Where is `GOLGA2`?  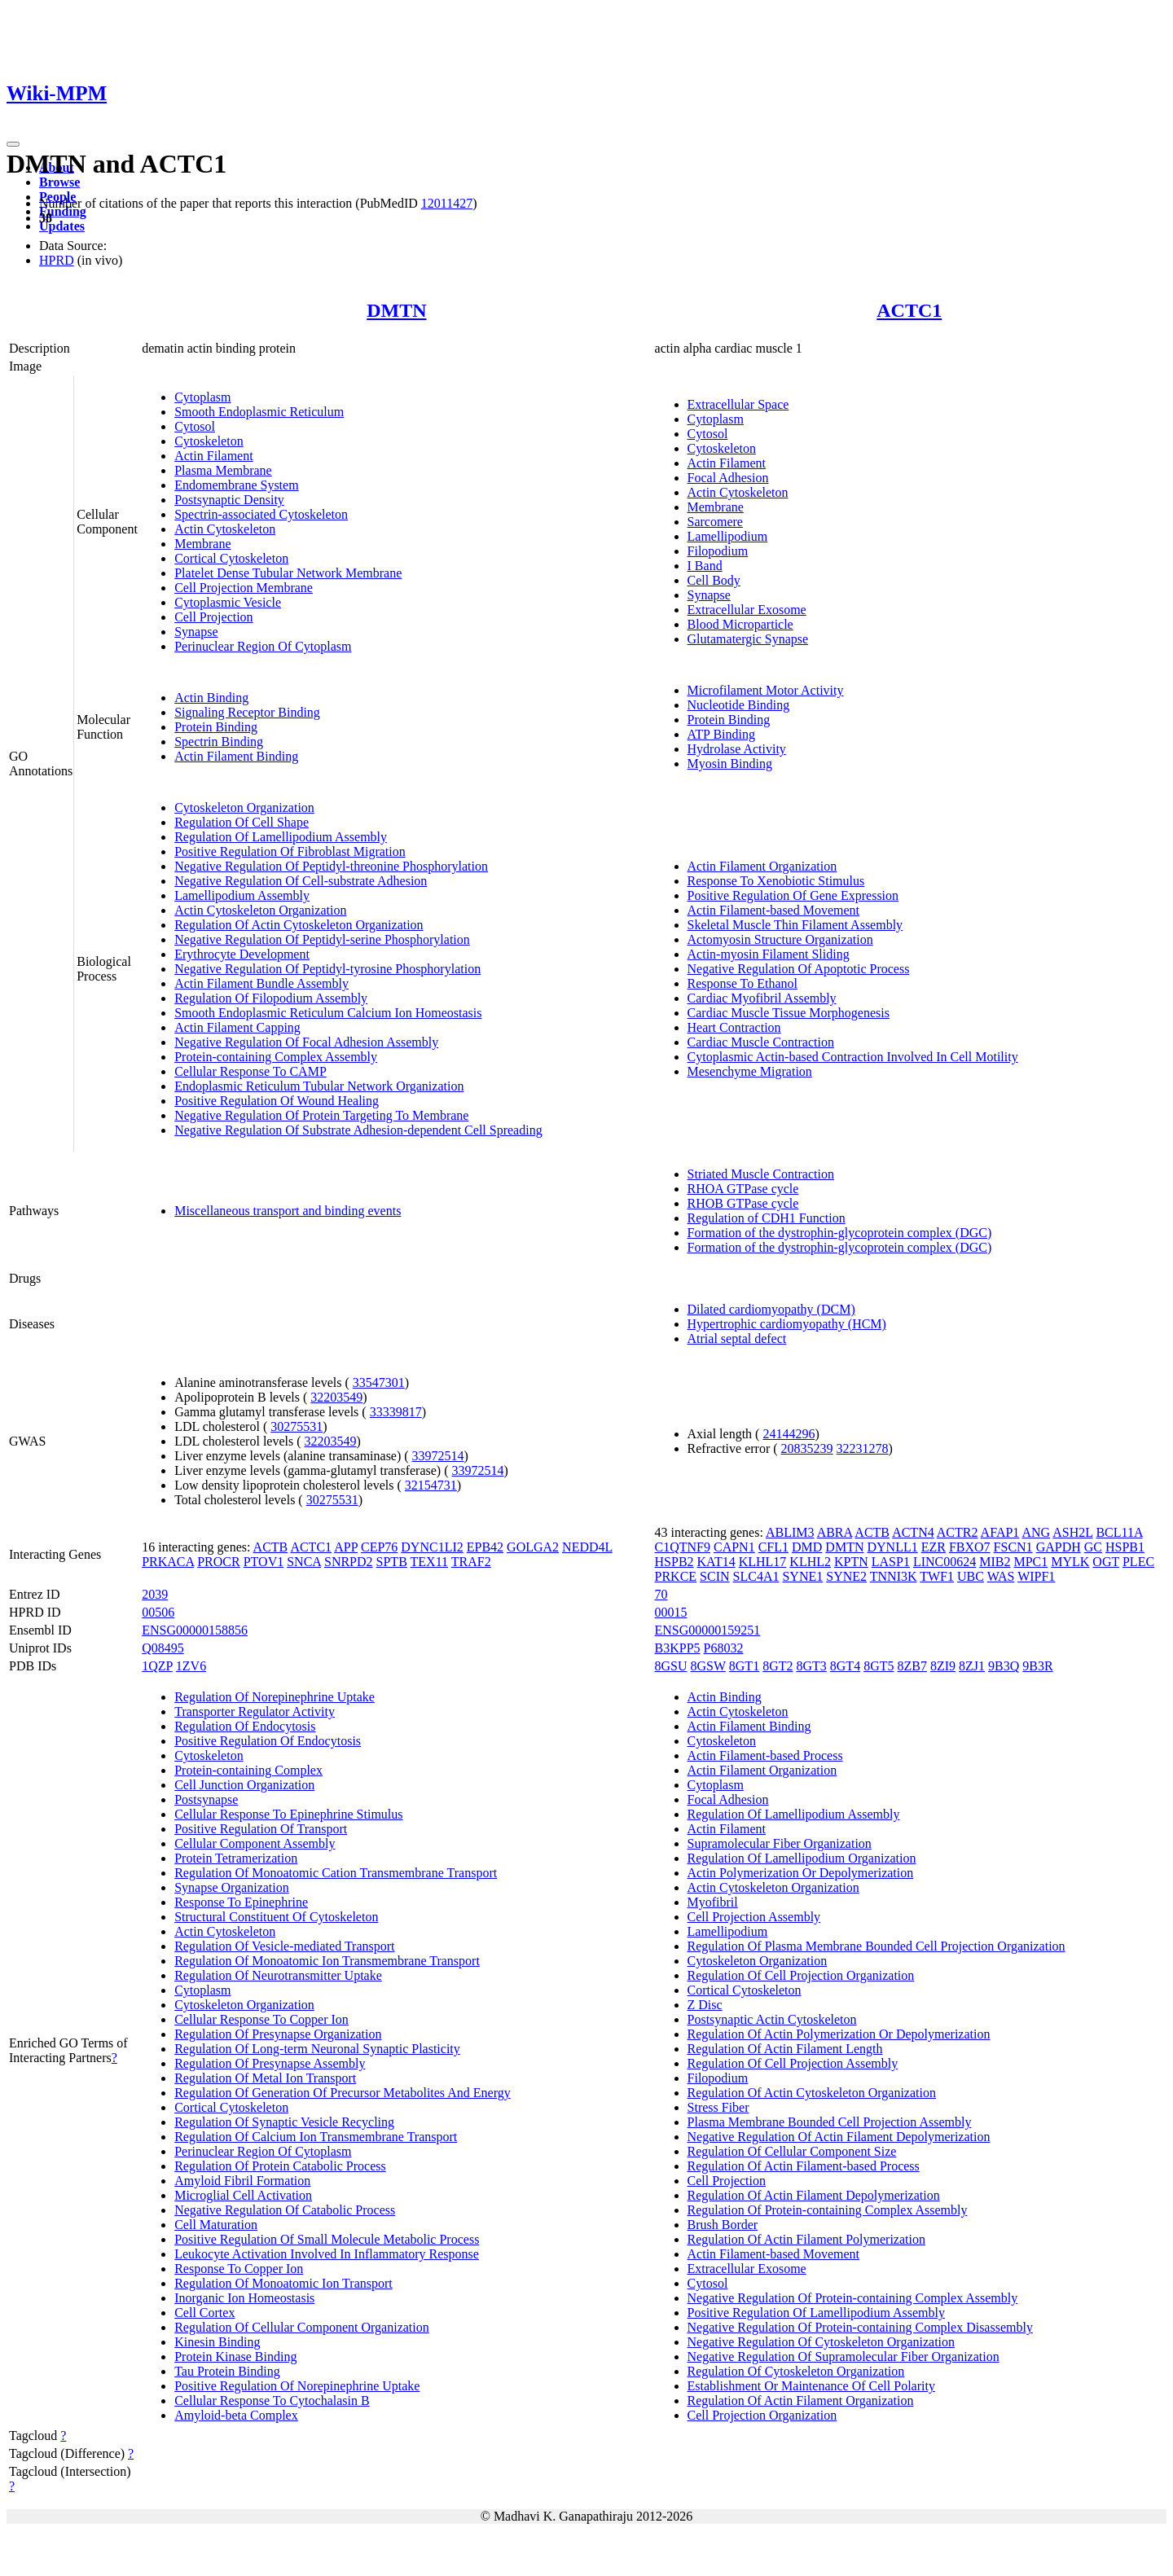 GOLGA2 is located at coordinates (533, 1547).